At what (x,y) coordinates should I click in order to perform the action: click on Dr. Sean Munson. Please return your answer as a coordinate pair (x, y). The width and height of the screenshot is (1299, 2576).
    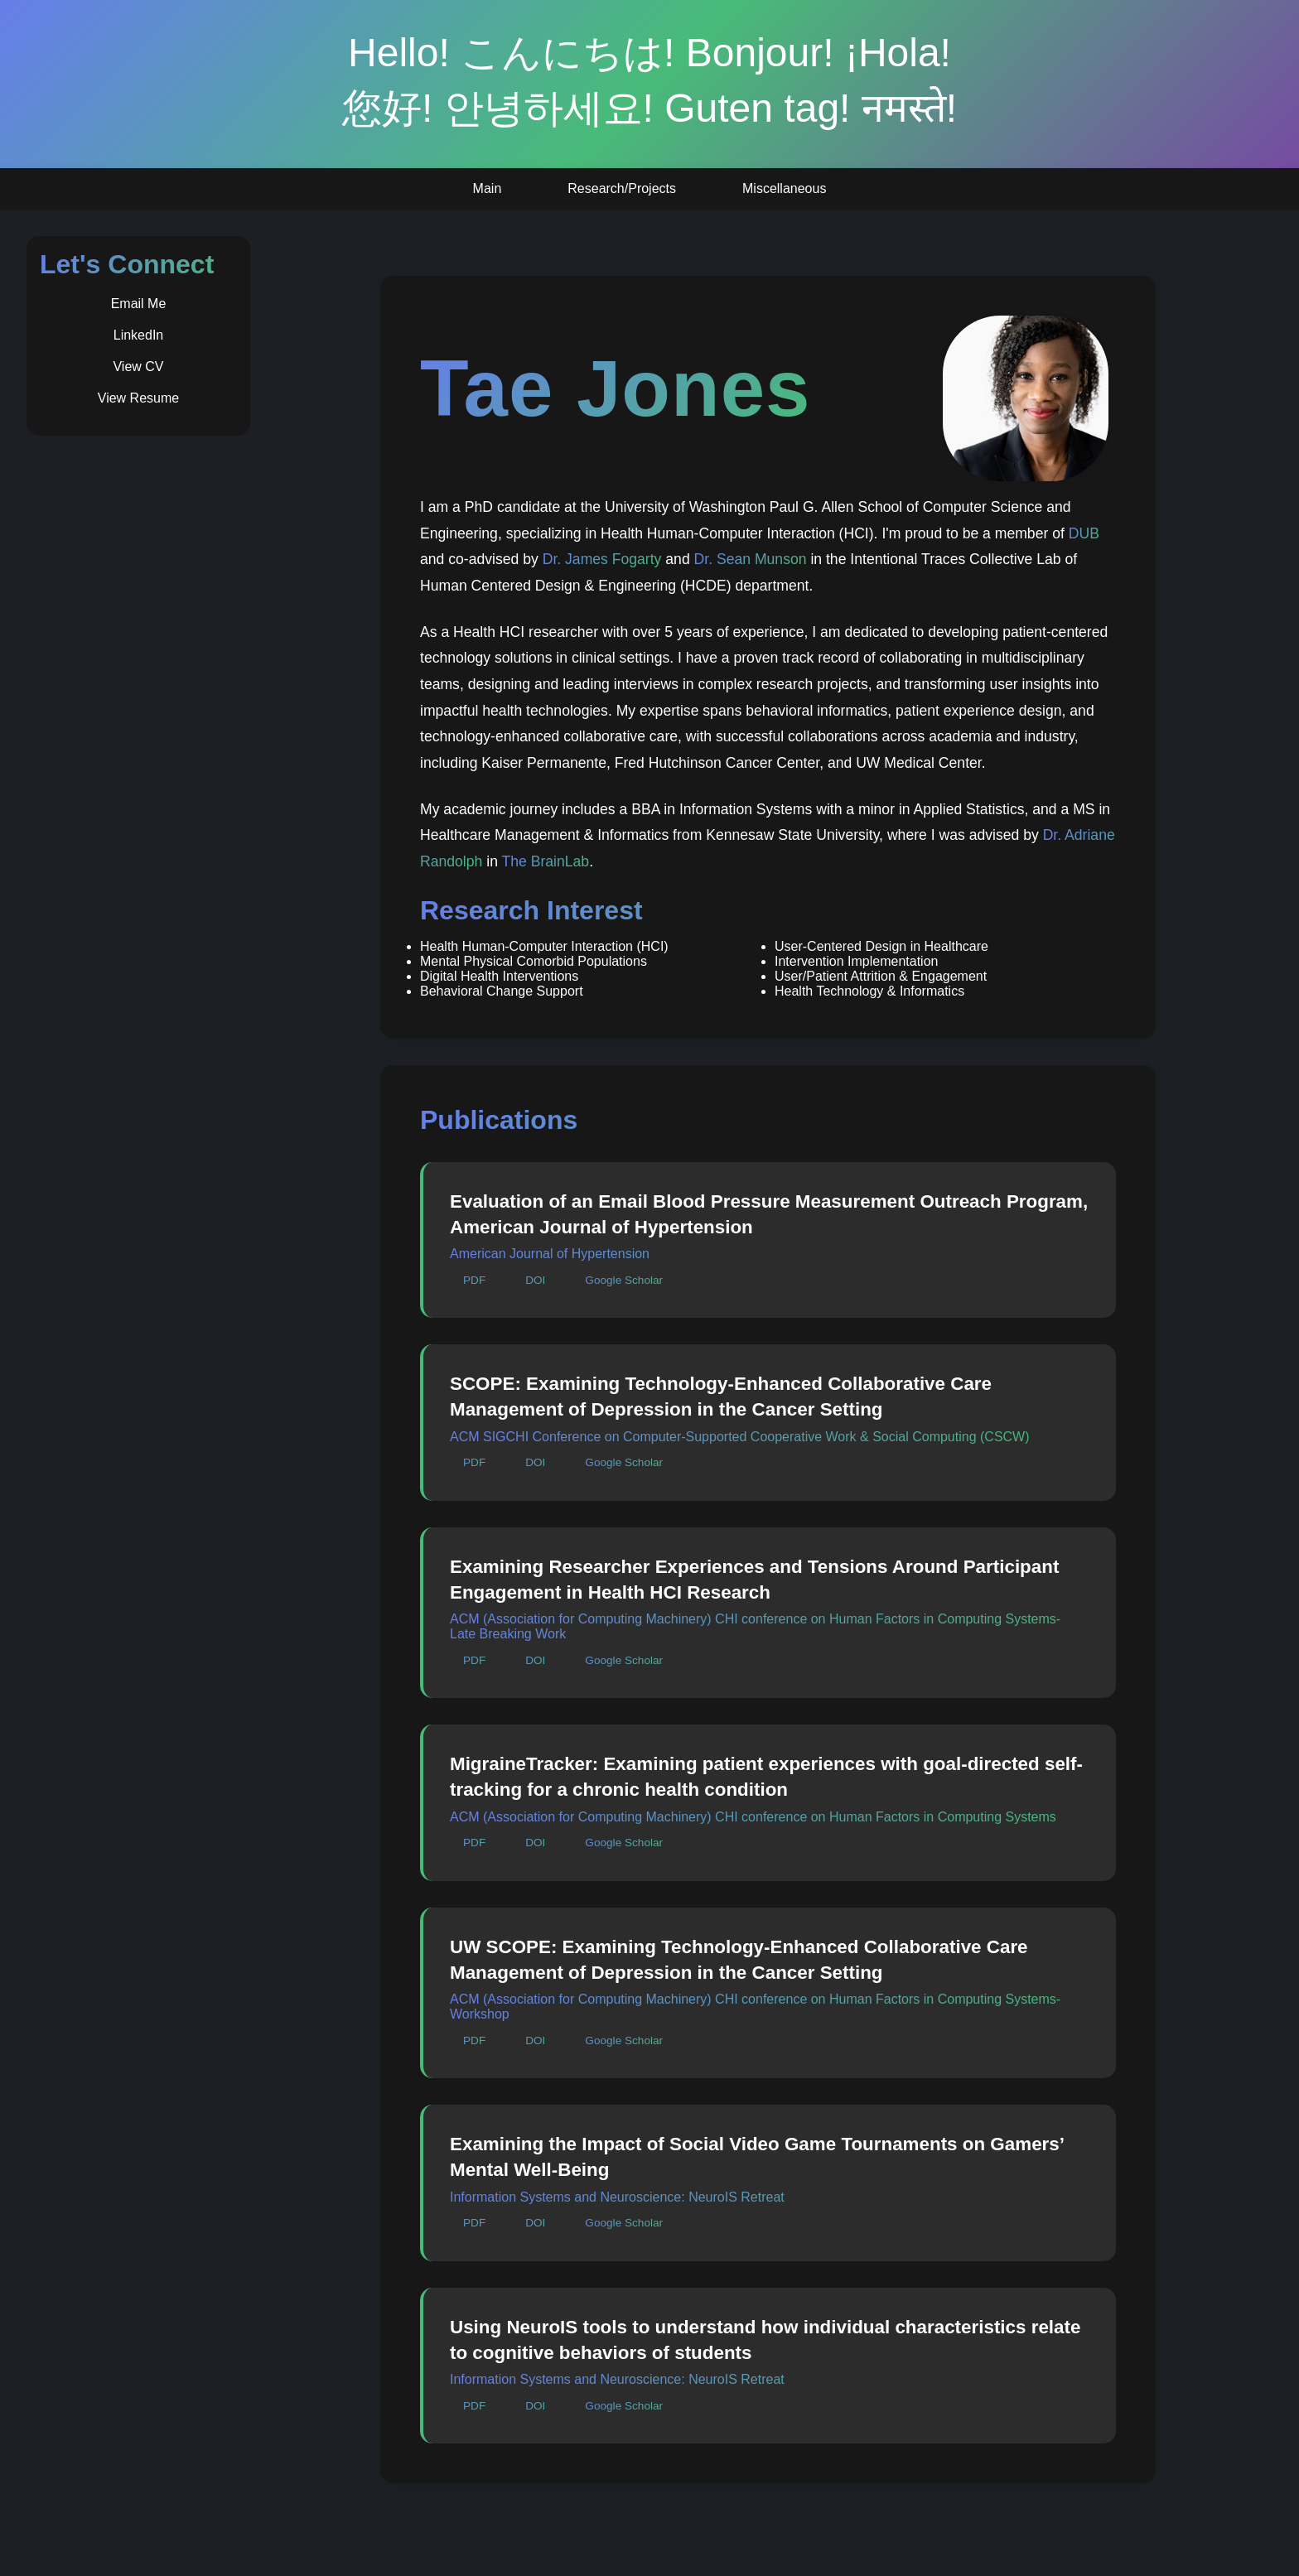
    Looking at the image, I should click on (750, 559).